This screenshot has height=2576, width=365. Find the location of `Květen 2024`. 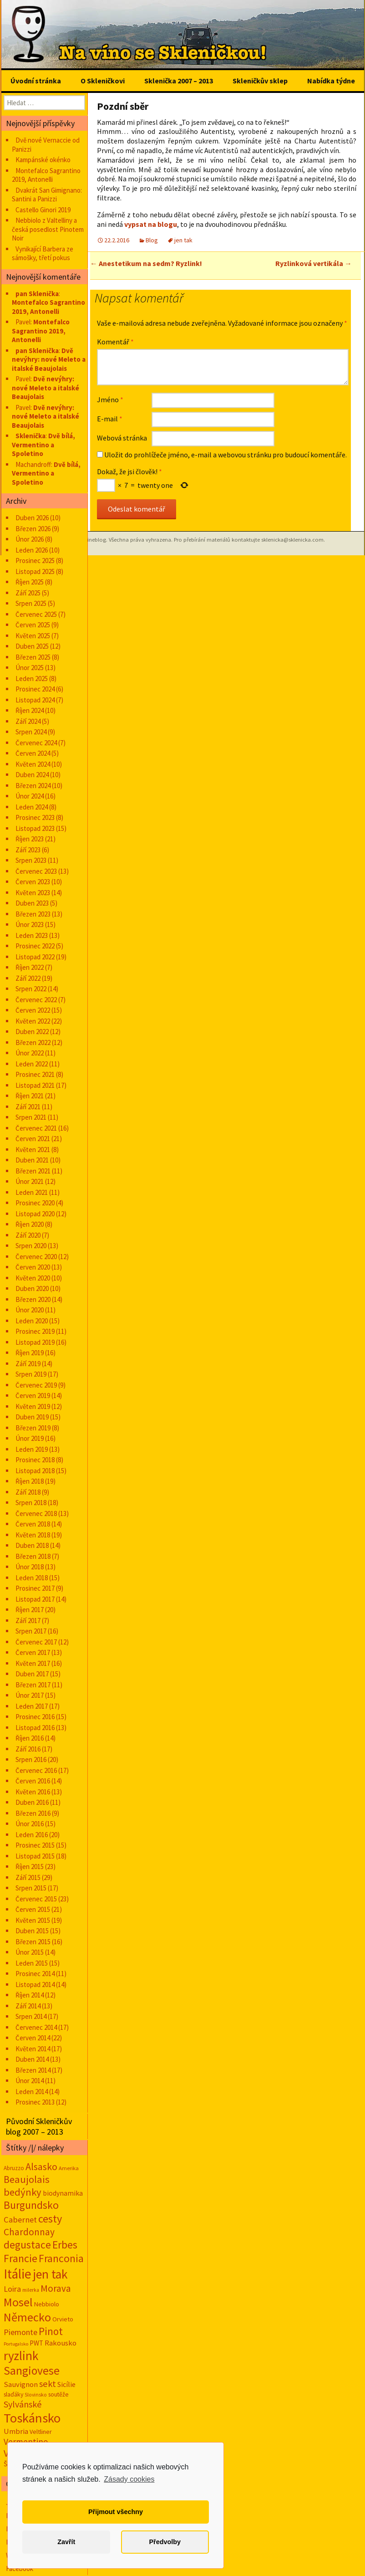

Květen 2024 is located at coordinates (32, 764).